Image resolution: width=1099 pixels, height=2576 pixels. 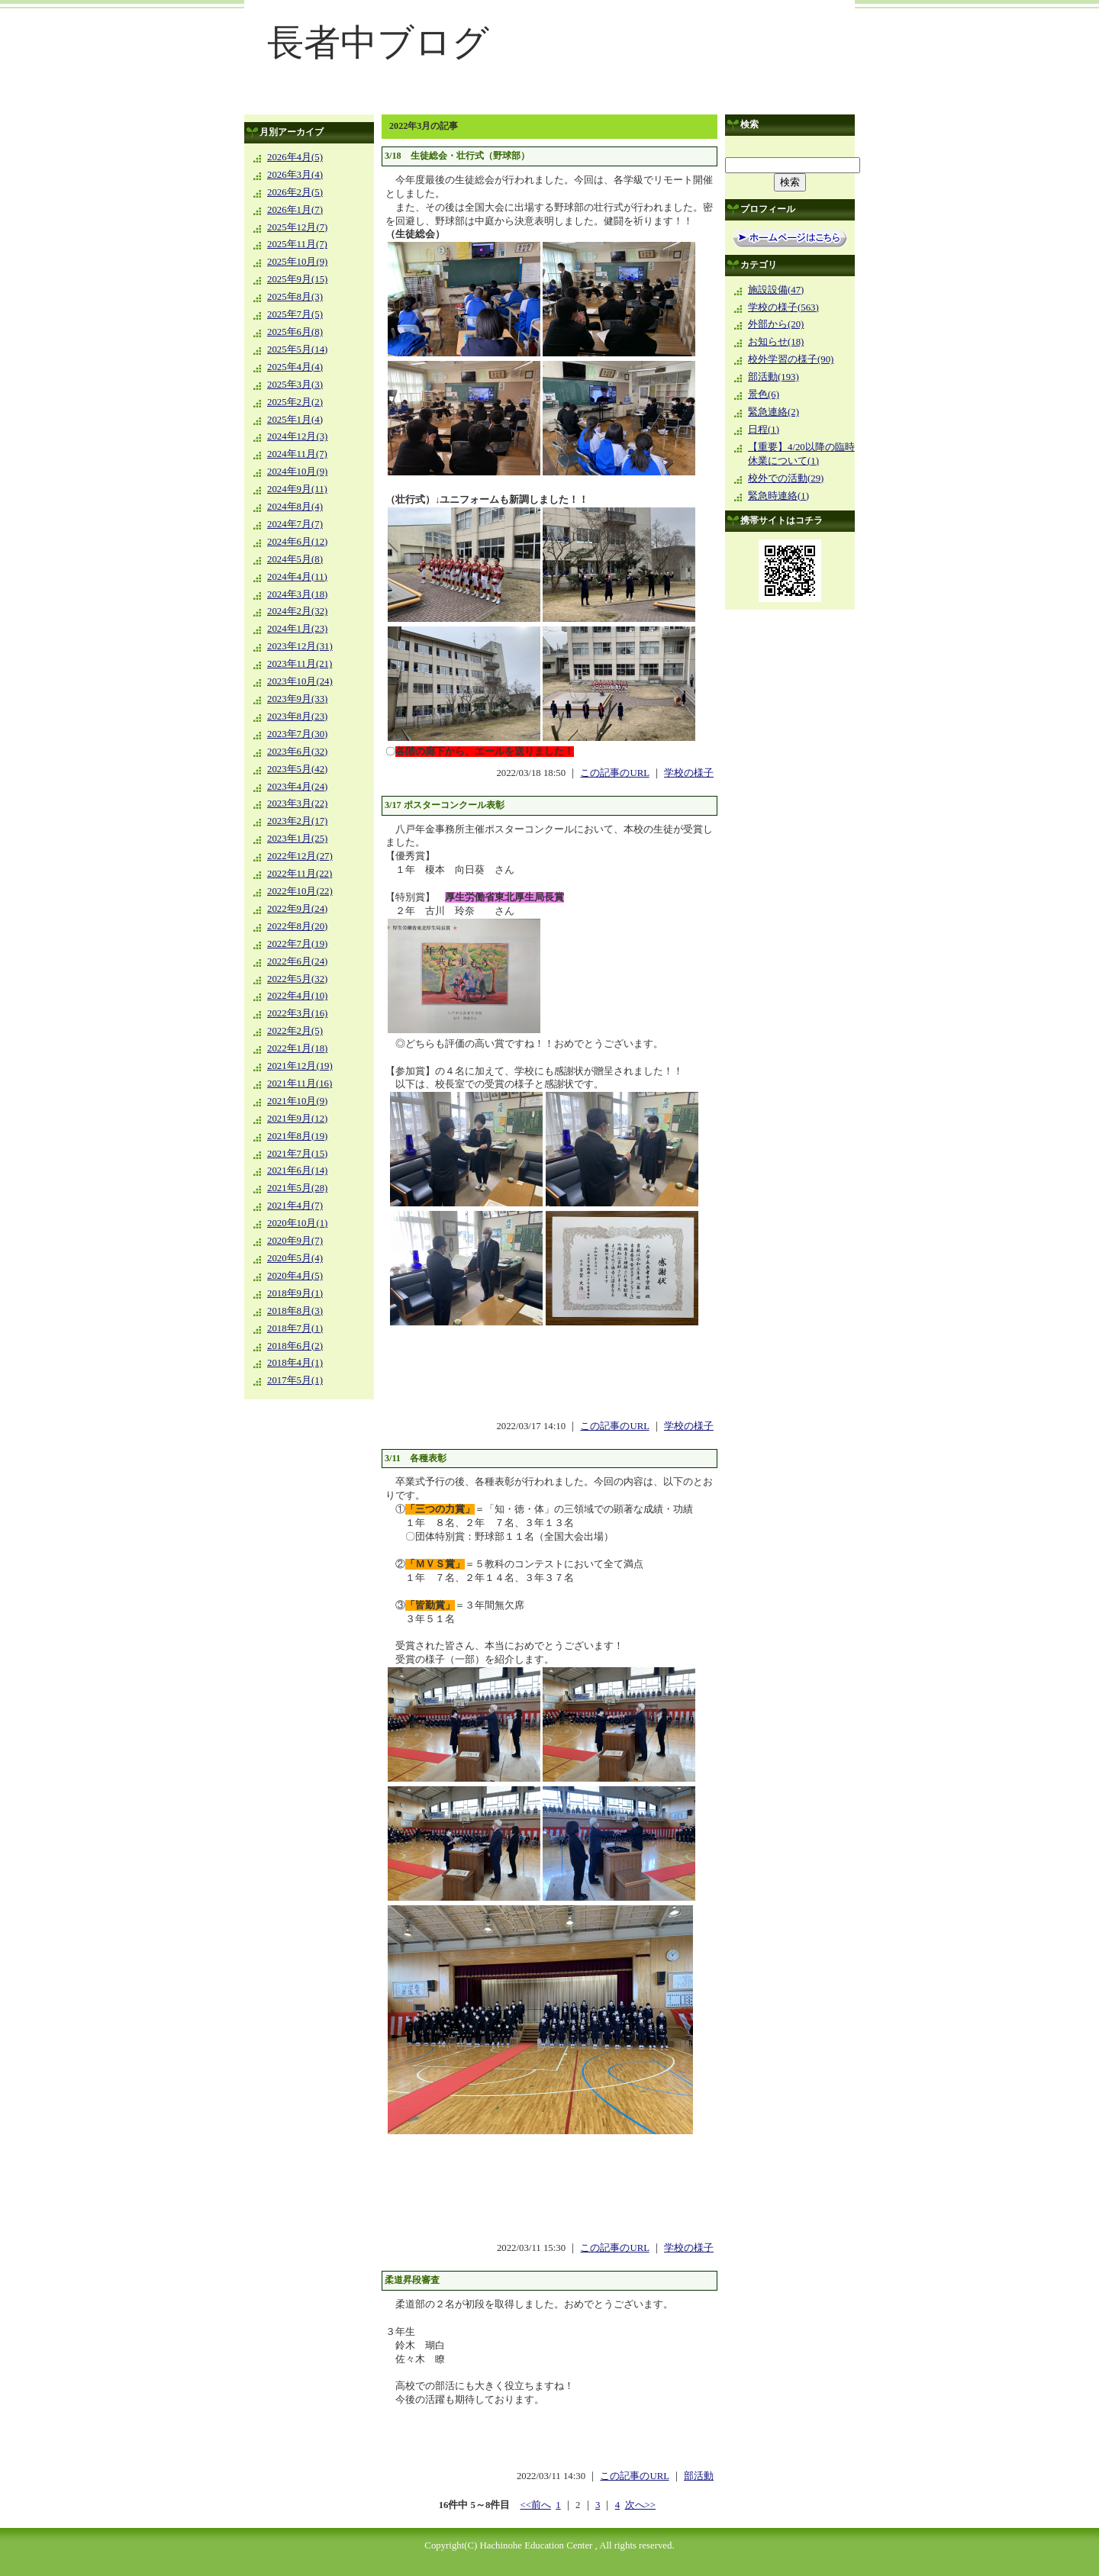 I want to click on 2023年2月(17), so click(x=297, y=821).